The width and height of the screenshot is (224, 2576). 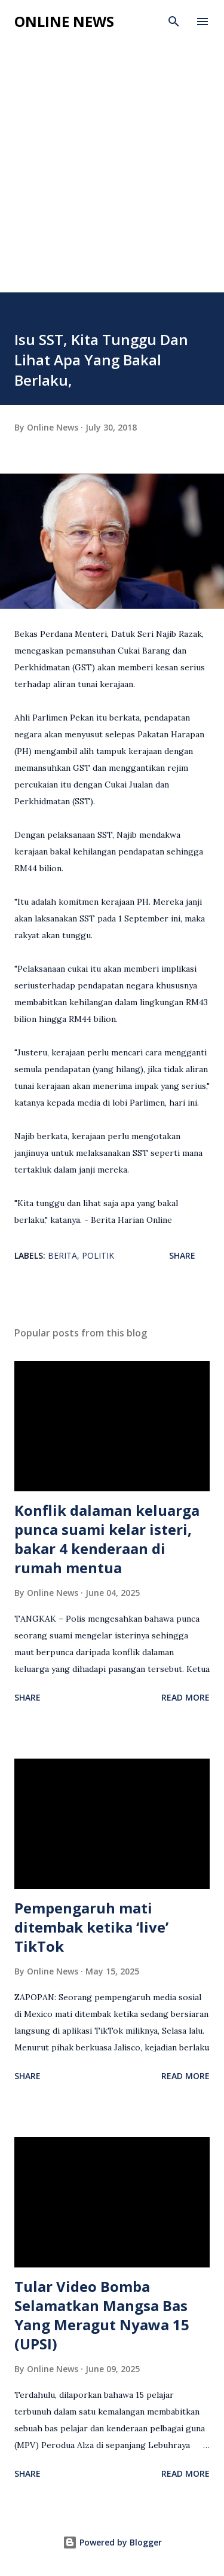 What do you see at coordinates (174, 21) in the screenshot?
I see `[Search]` at bounding box center [174, 21].